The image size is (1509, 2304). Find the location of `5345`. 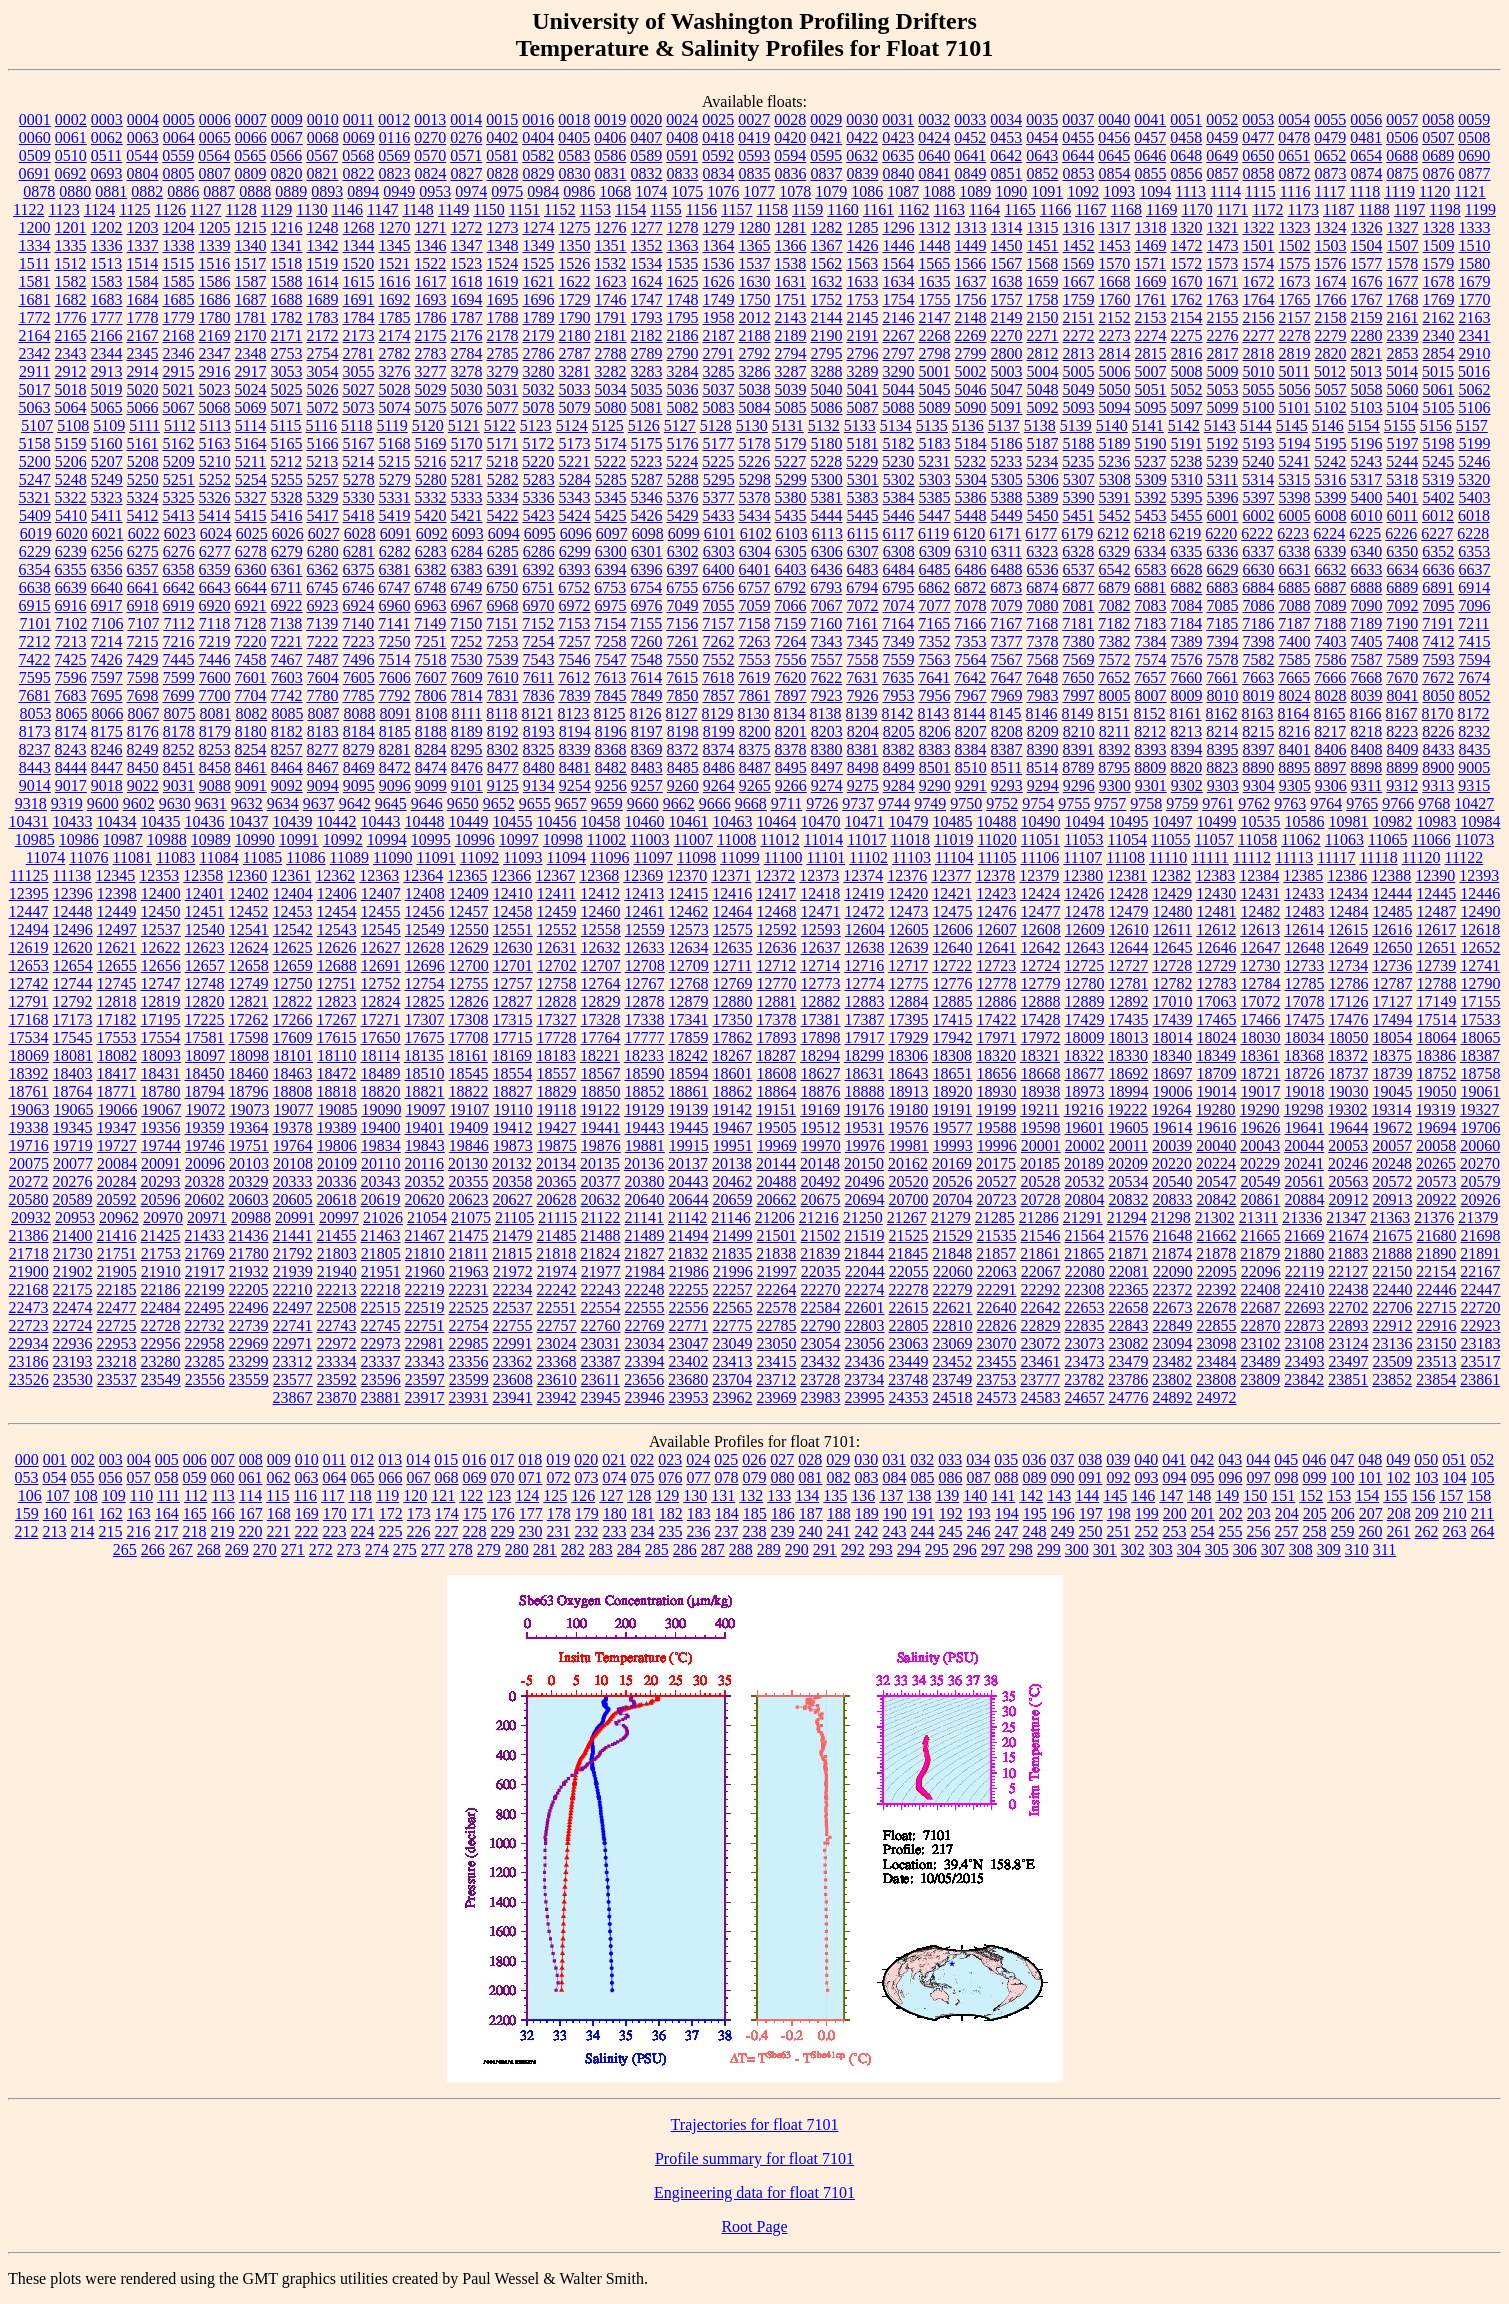

5345 is located at coordinates (611, 497).